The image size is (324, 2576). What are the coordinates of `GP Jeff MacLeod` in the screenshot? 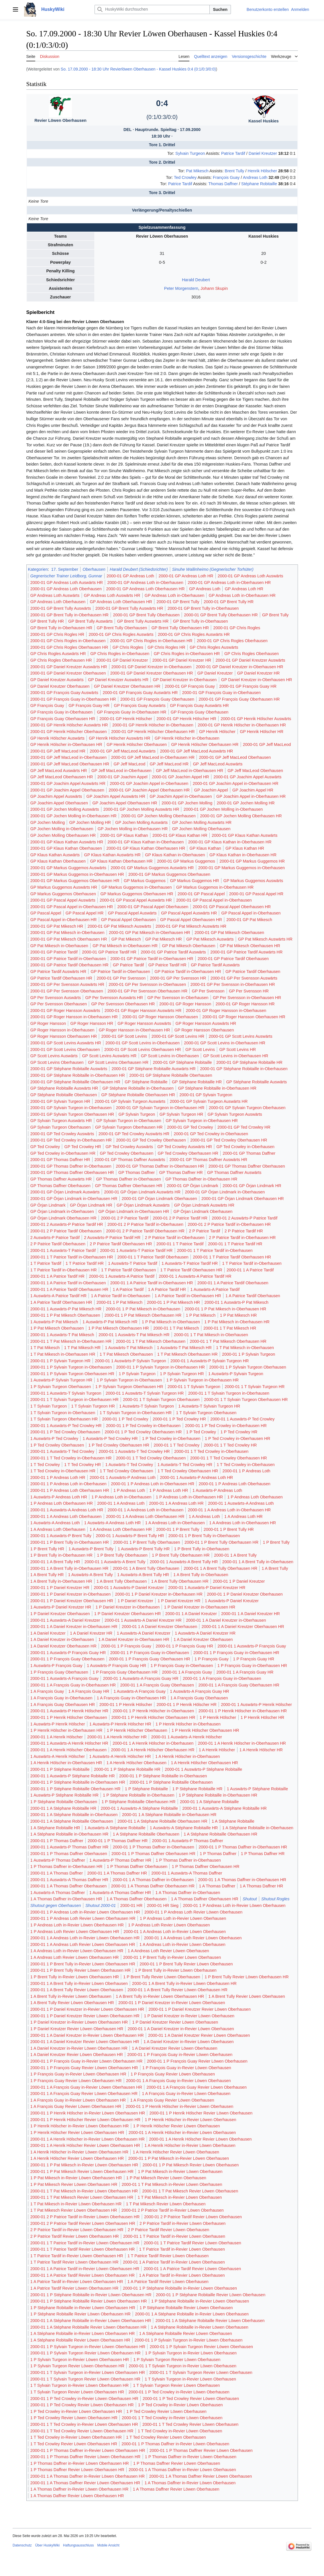 It's located at (130, 764).